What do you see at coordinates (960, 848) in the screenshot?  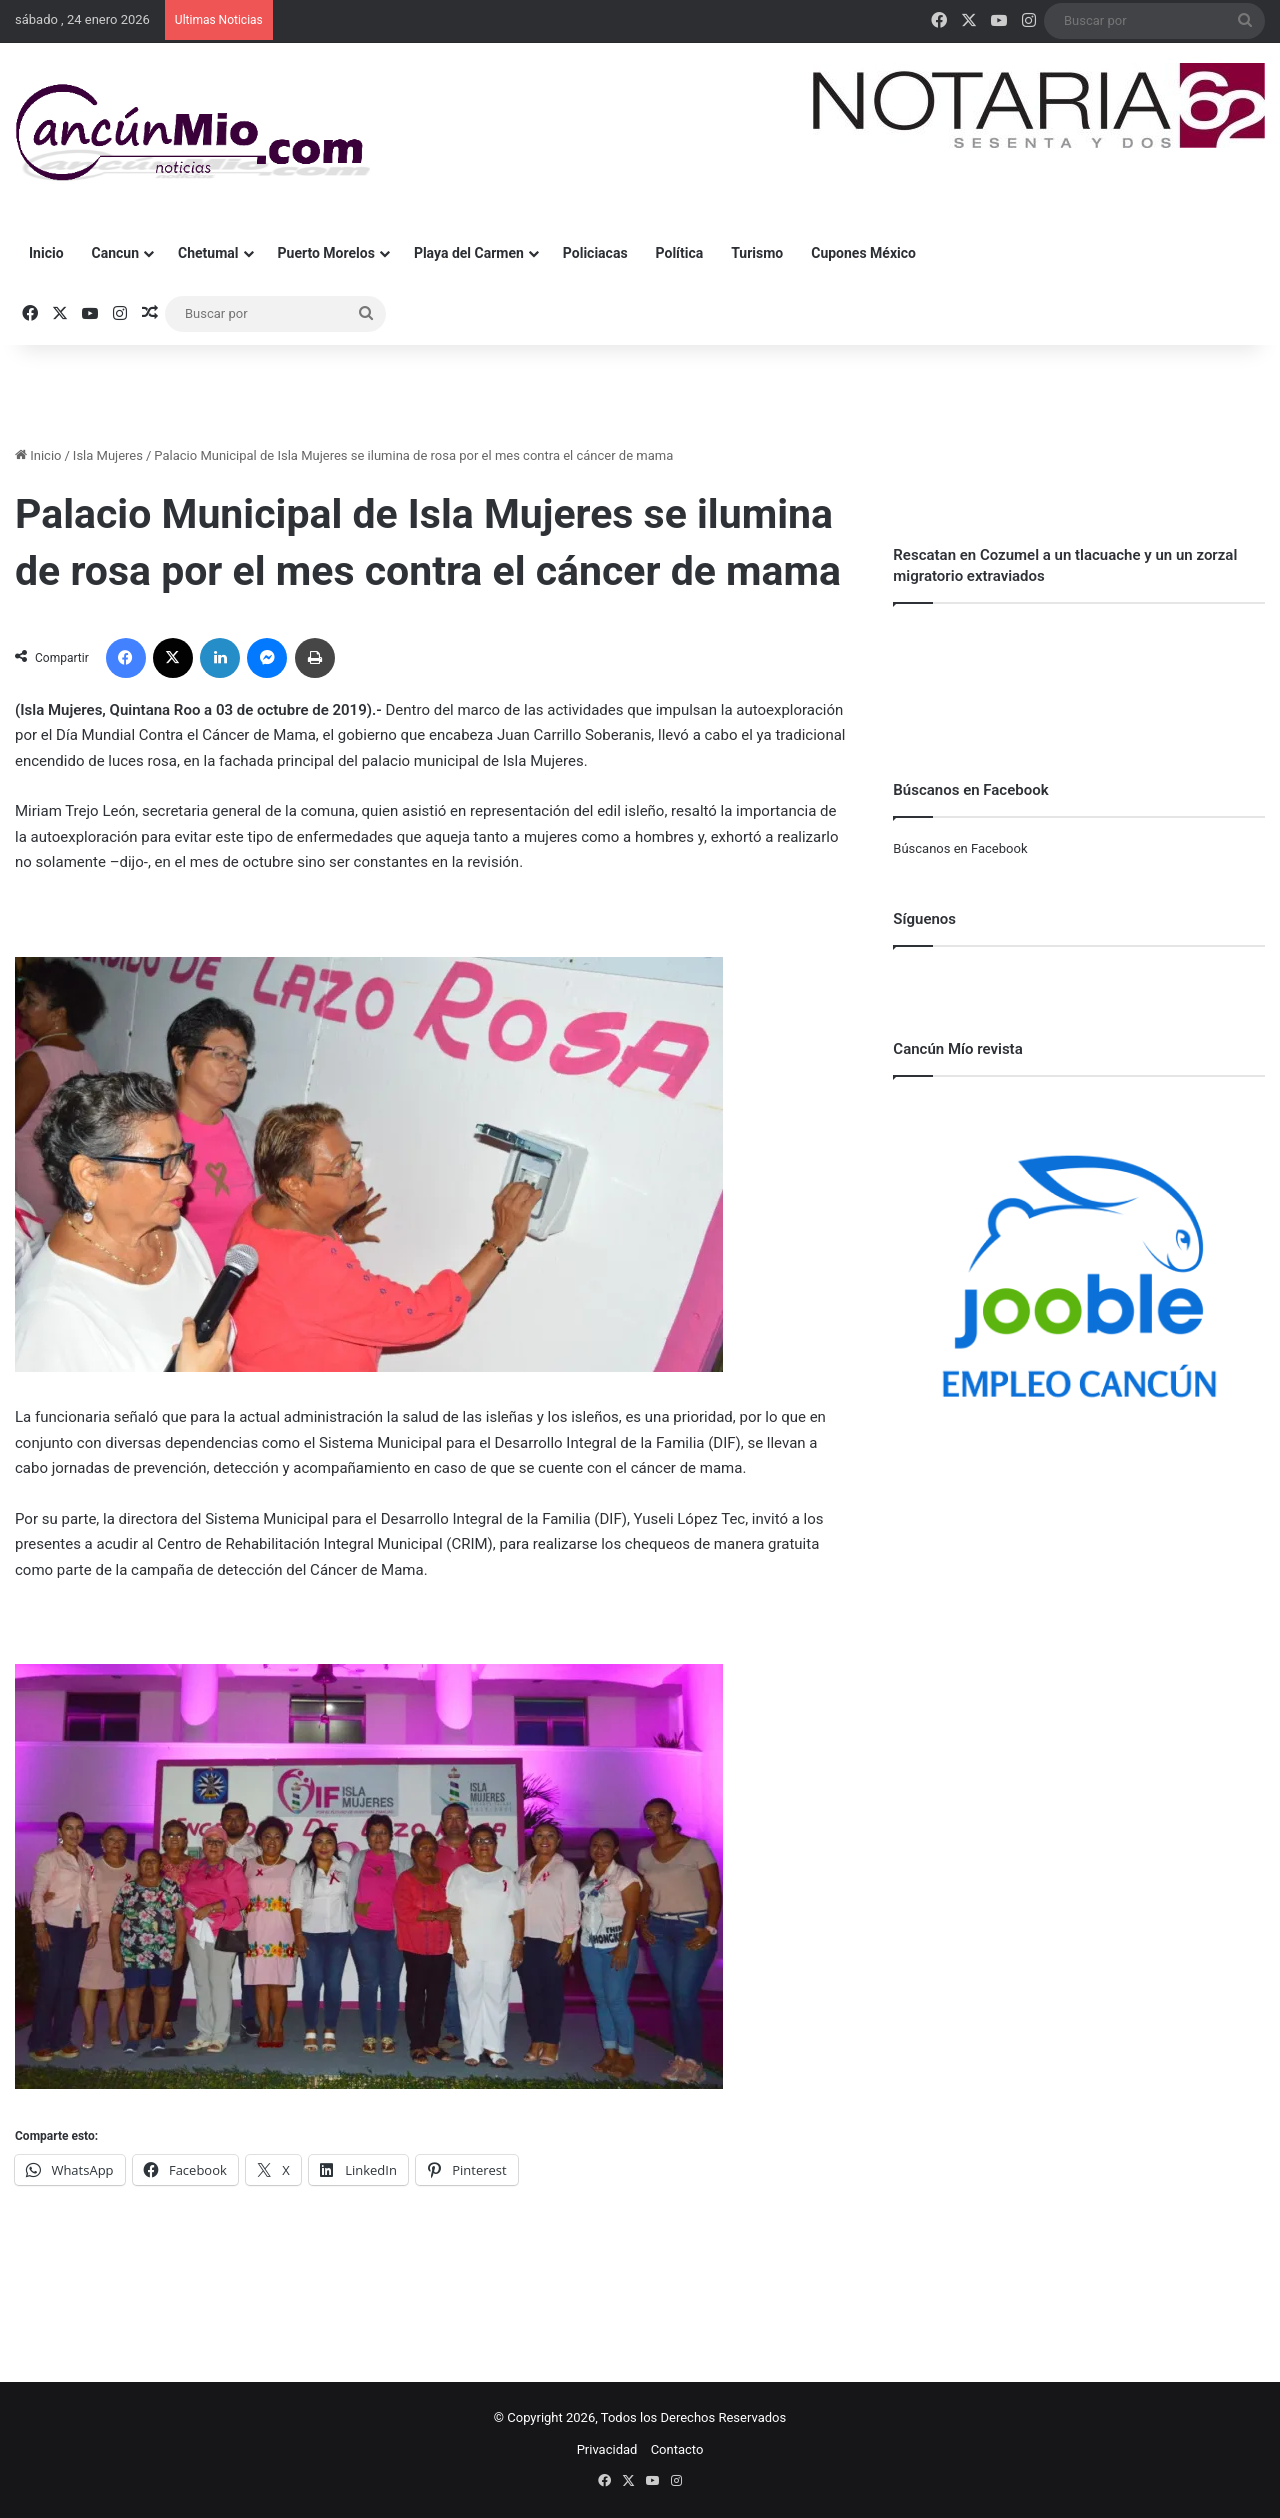 I see `Búscanos en Facebook` at bounding box center [960, 848].